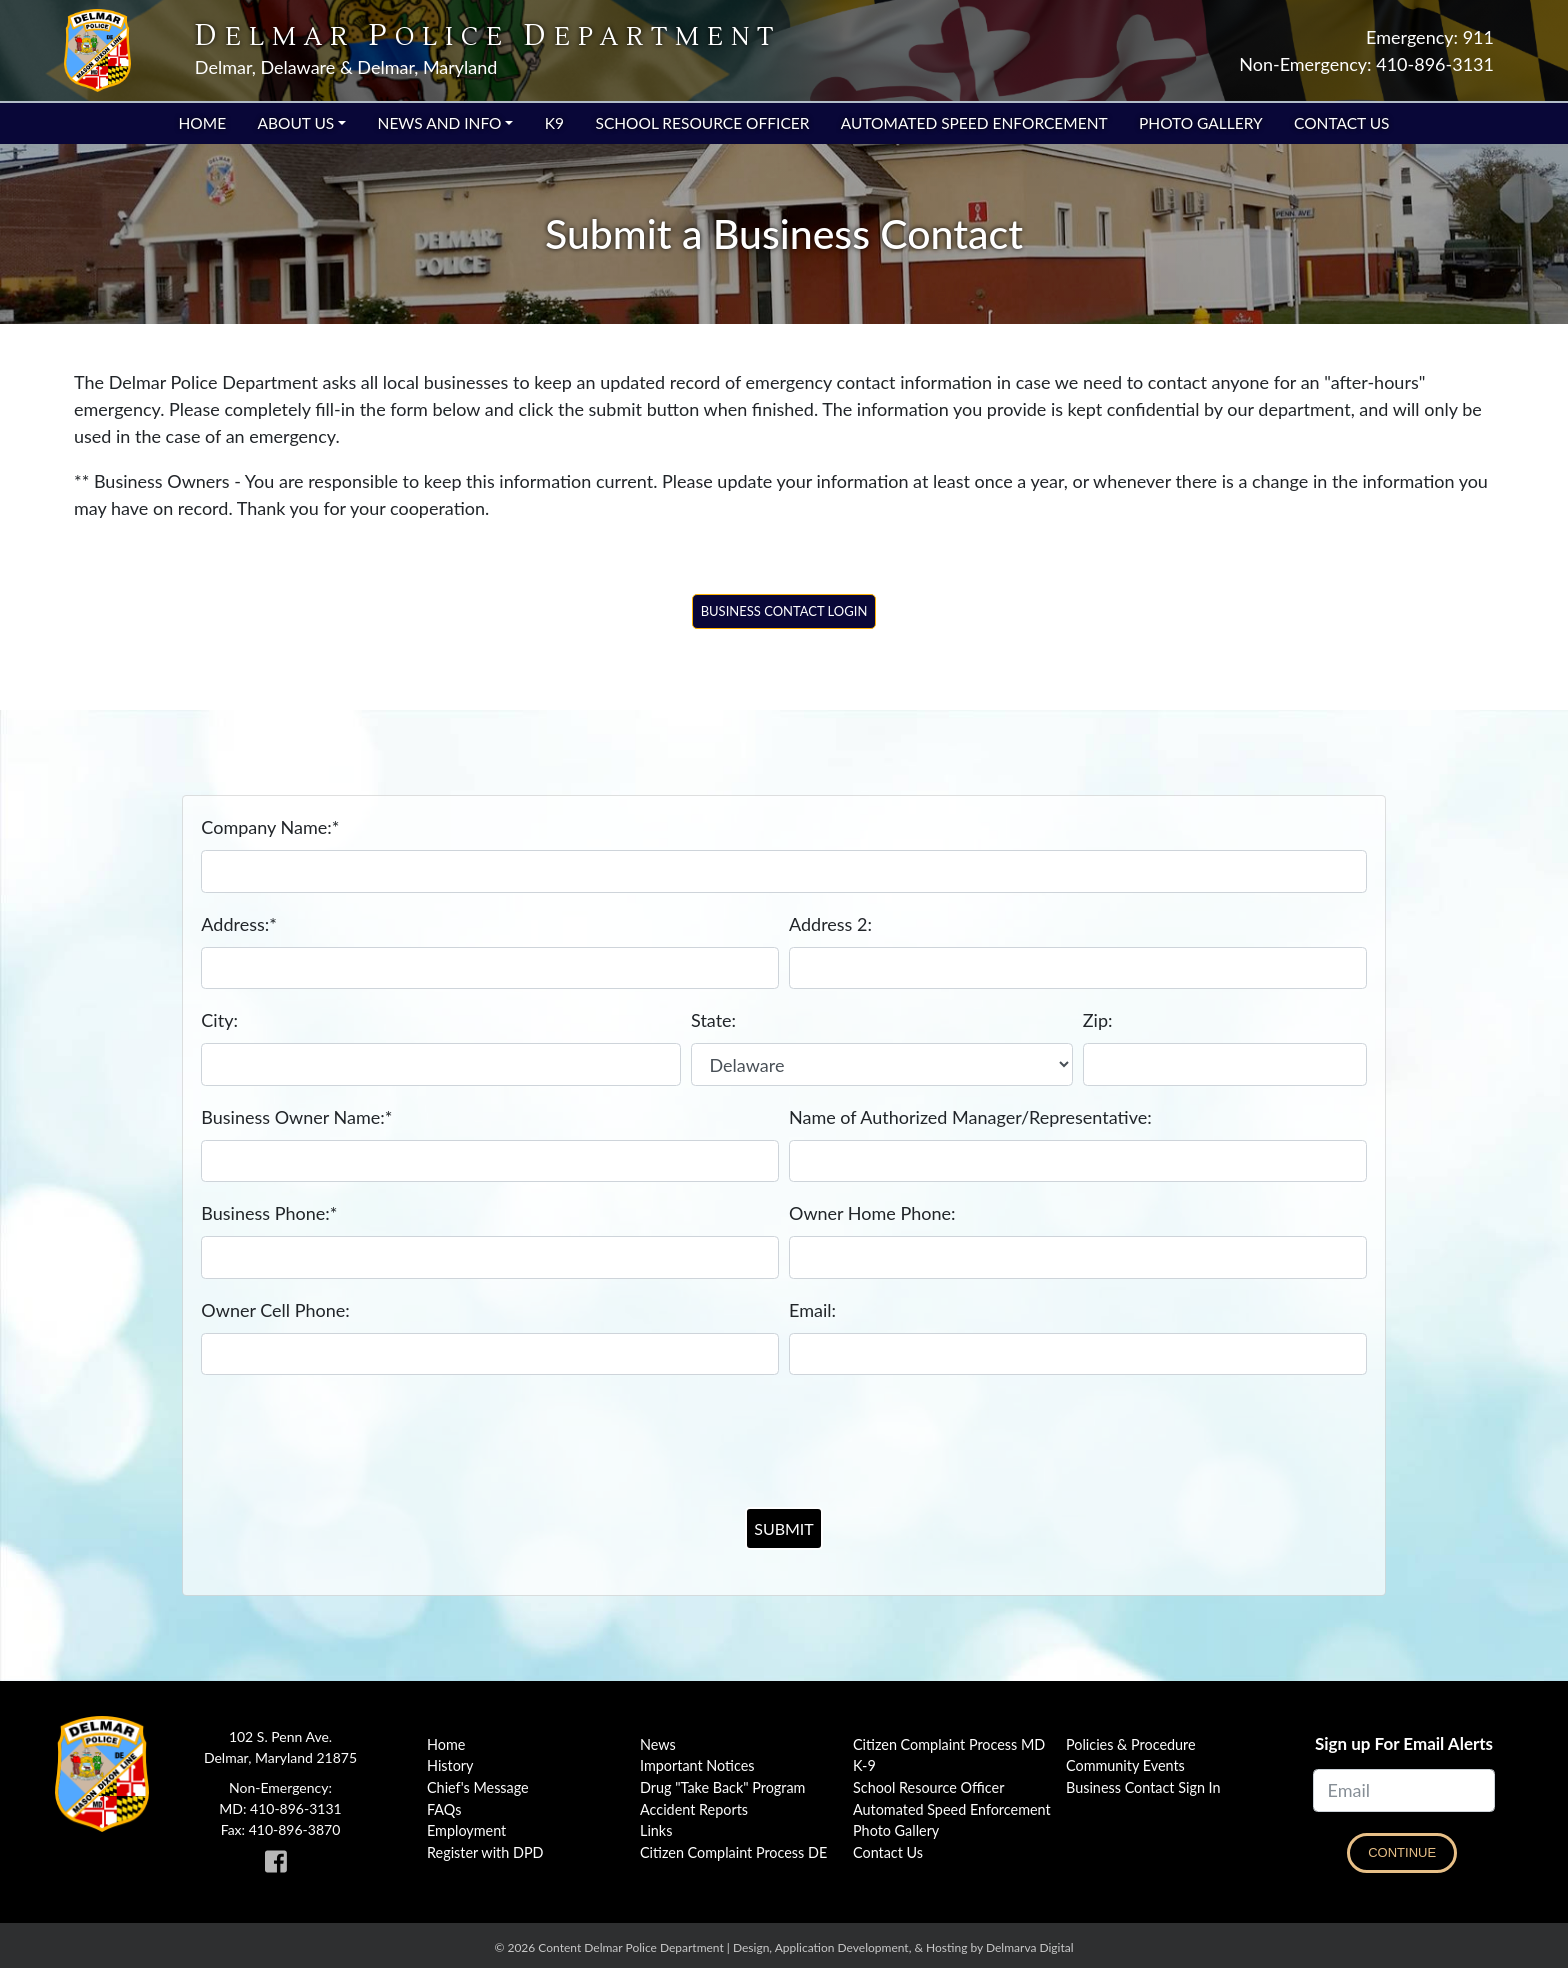 The height and width of the screenshot is (1968, 1568). Describe the element at coordinates (269, 1213) in the screenshot. I see `Business Phone:*` at that location.